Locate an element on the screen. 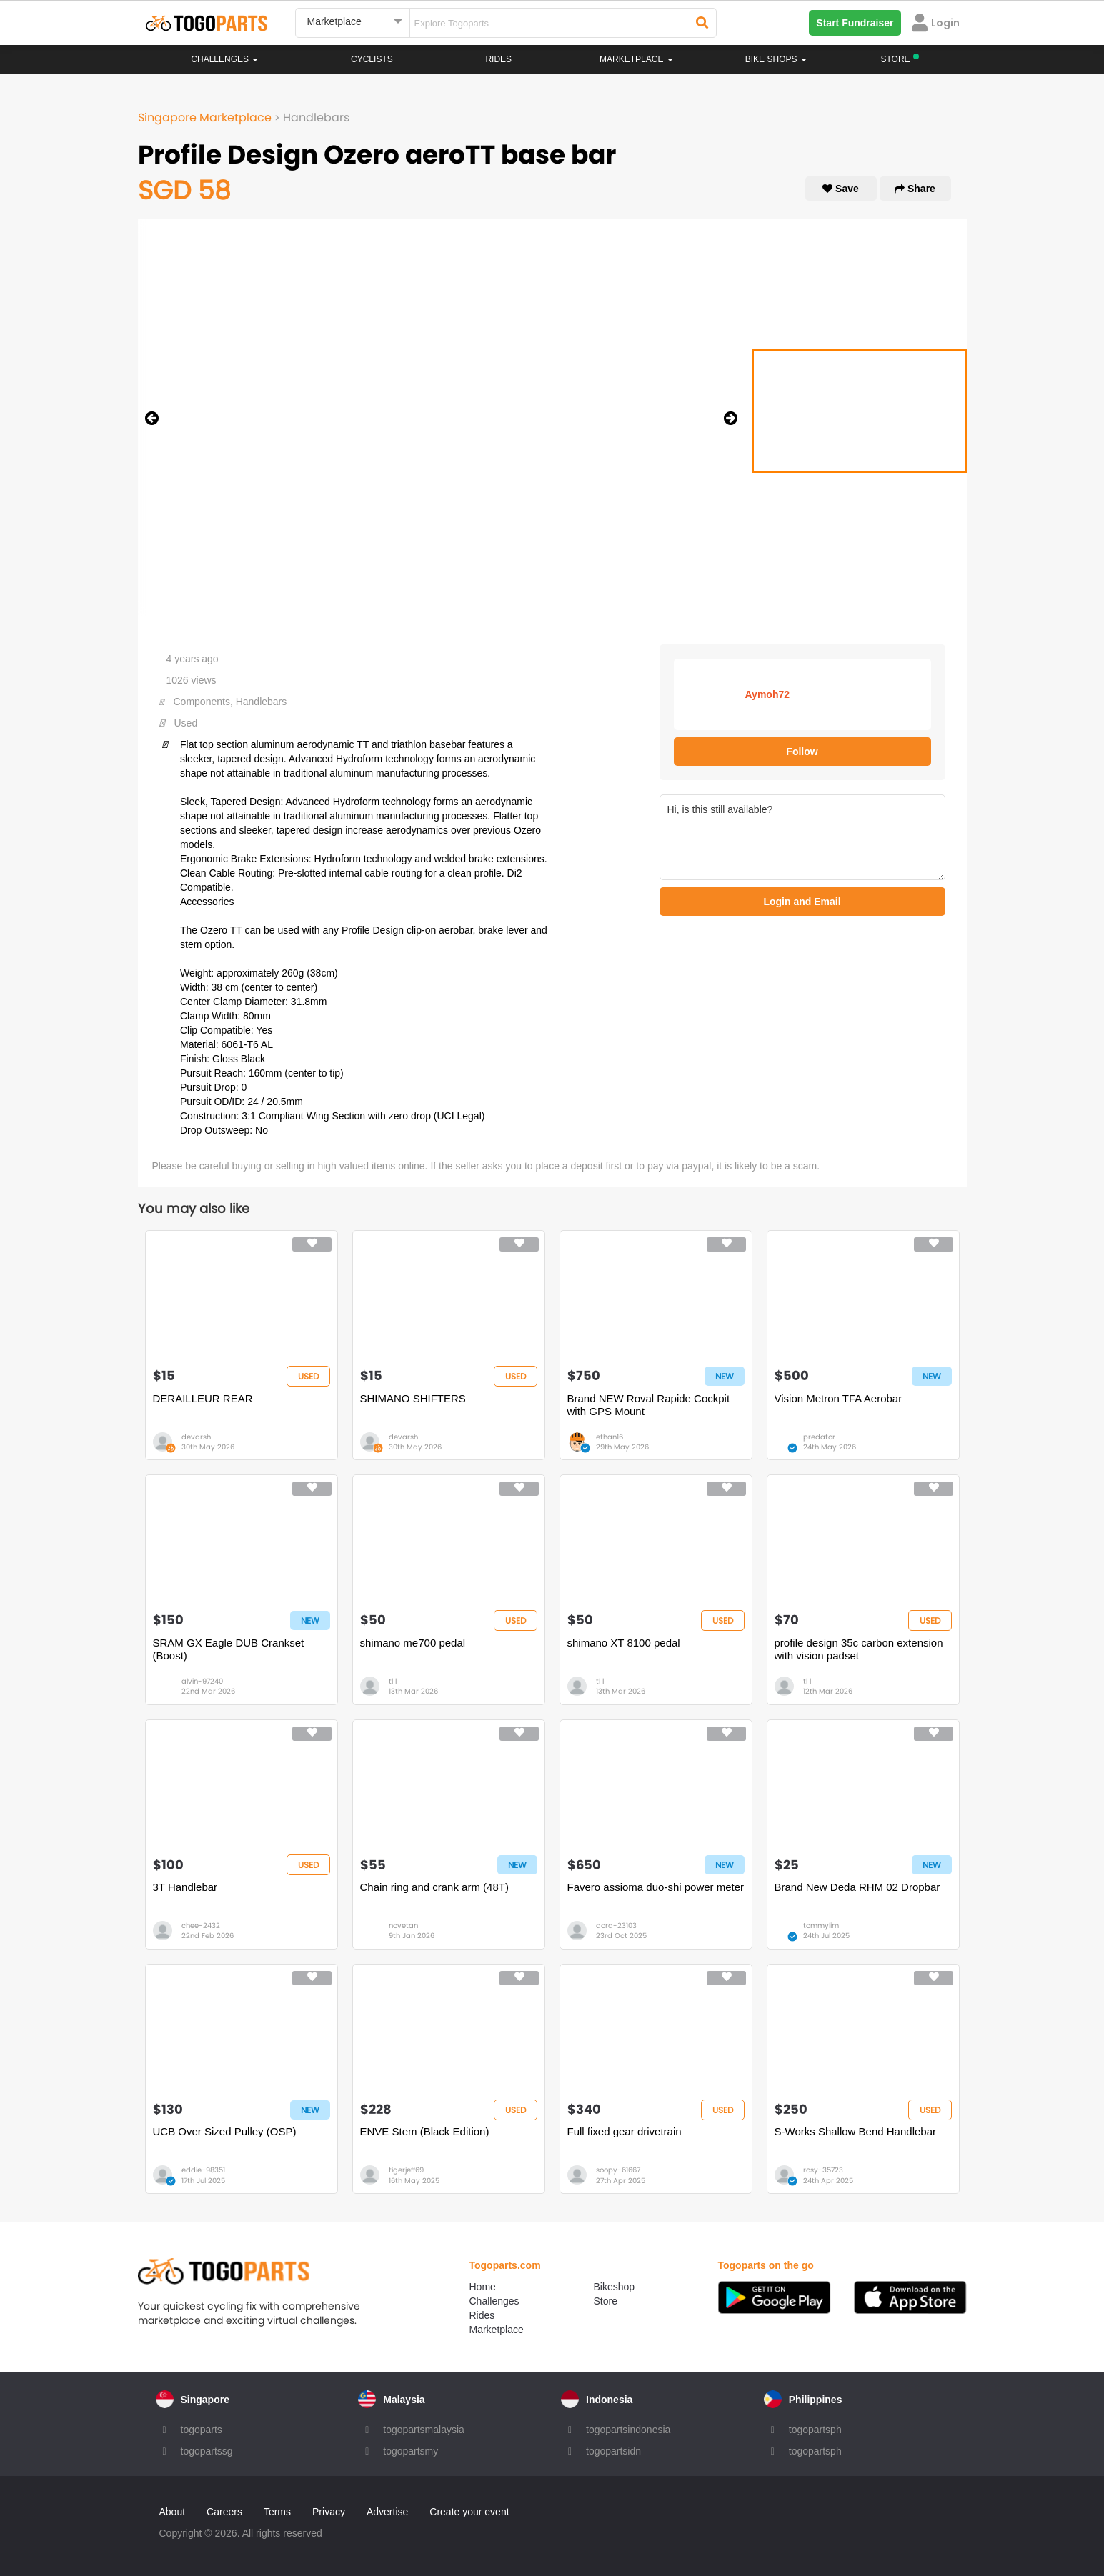 This screenshot has width=1104, height=2576. Privacy is located at coordinates (328, 2511).